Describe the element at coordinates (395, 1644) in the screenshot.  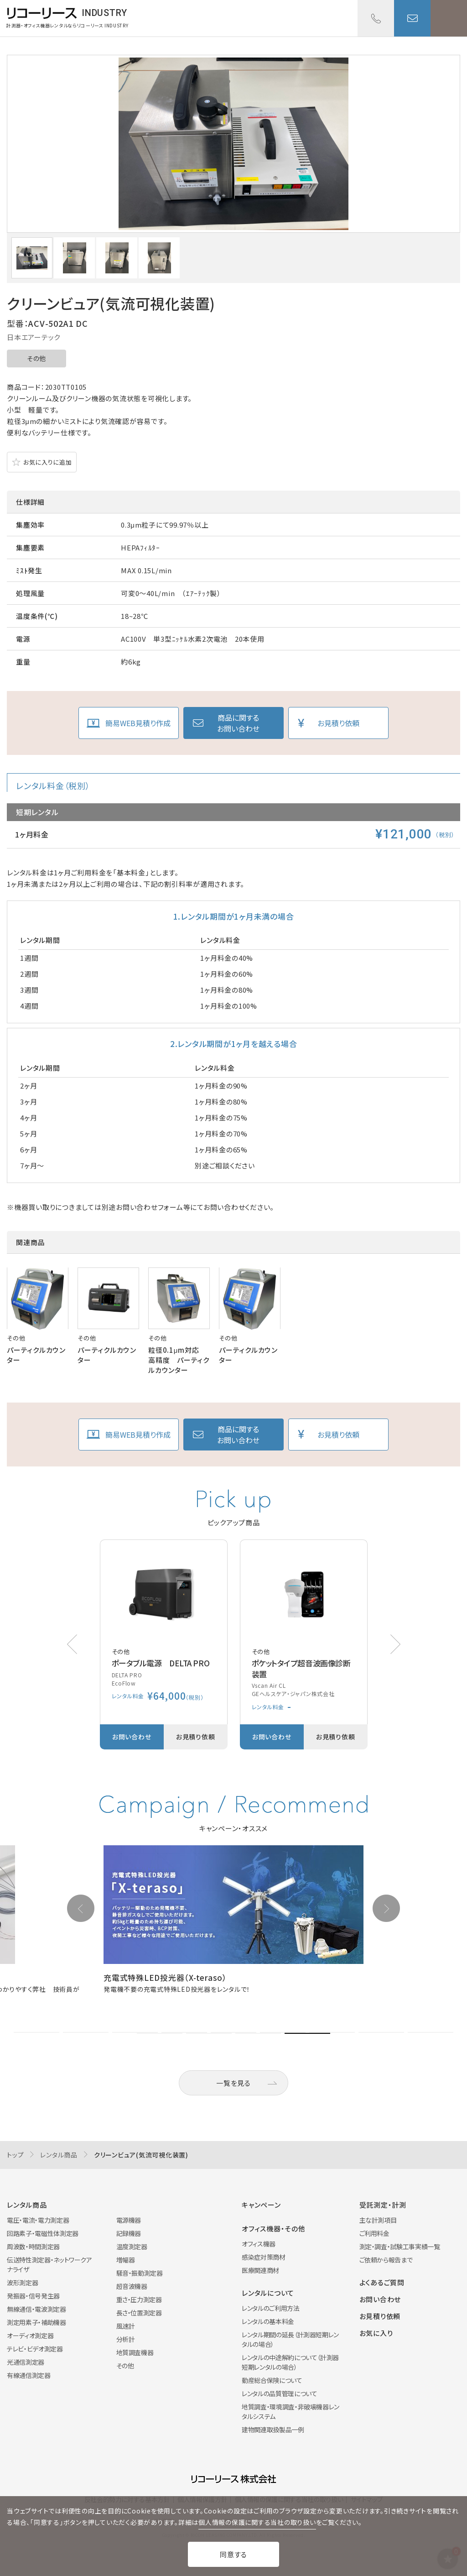
I see `[button]` at that location.